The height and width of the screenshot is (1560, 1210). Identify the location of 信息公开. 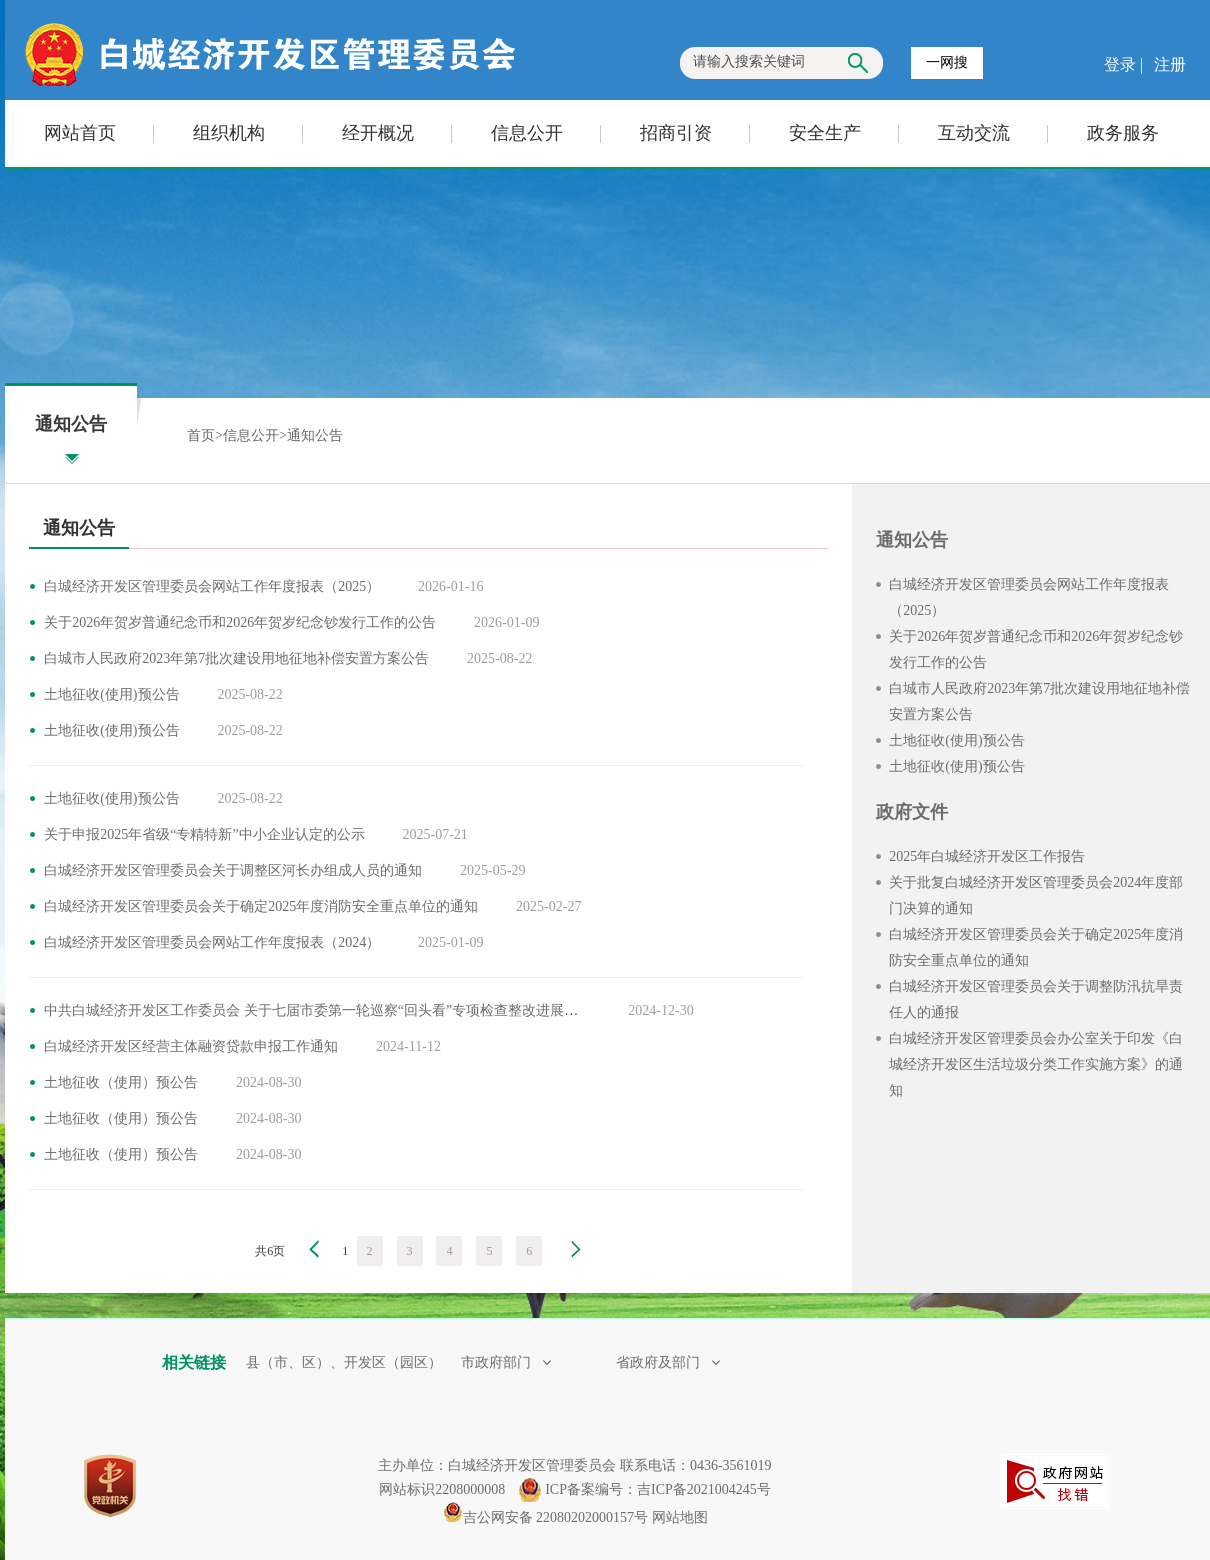
(527, 133).